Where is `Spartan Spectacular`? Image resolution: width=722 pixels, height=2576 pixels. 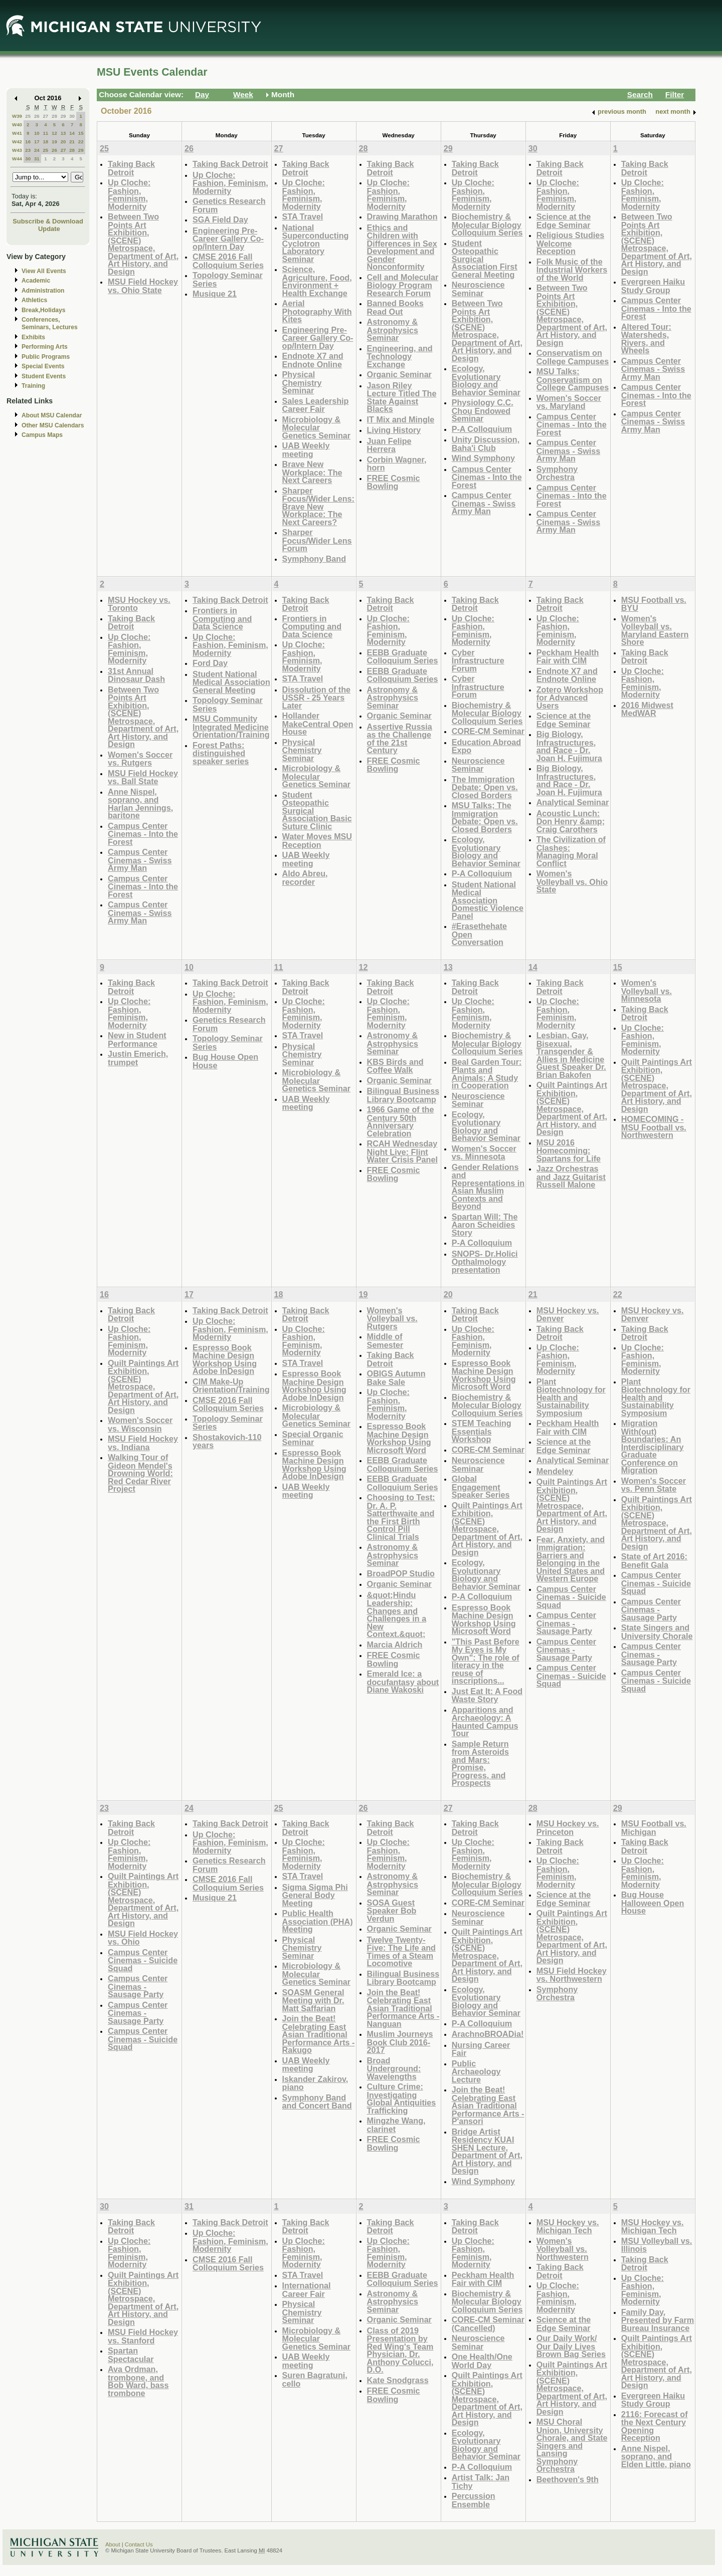 Spartan Spectacular is located at coordinates (131, 2355).